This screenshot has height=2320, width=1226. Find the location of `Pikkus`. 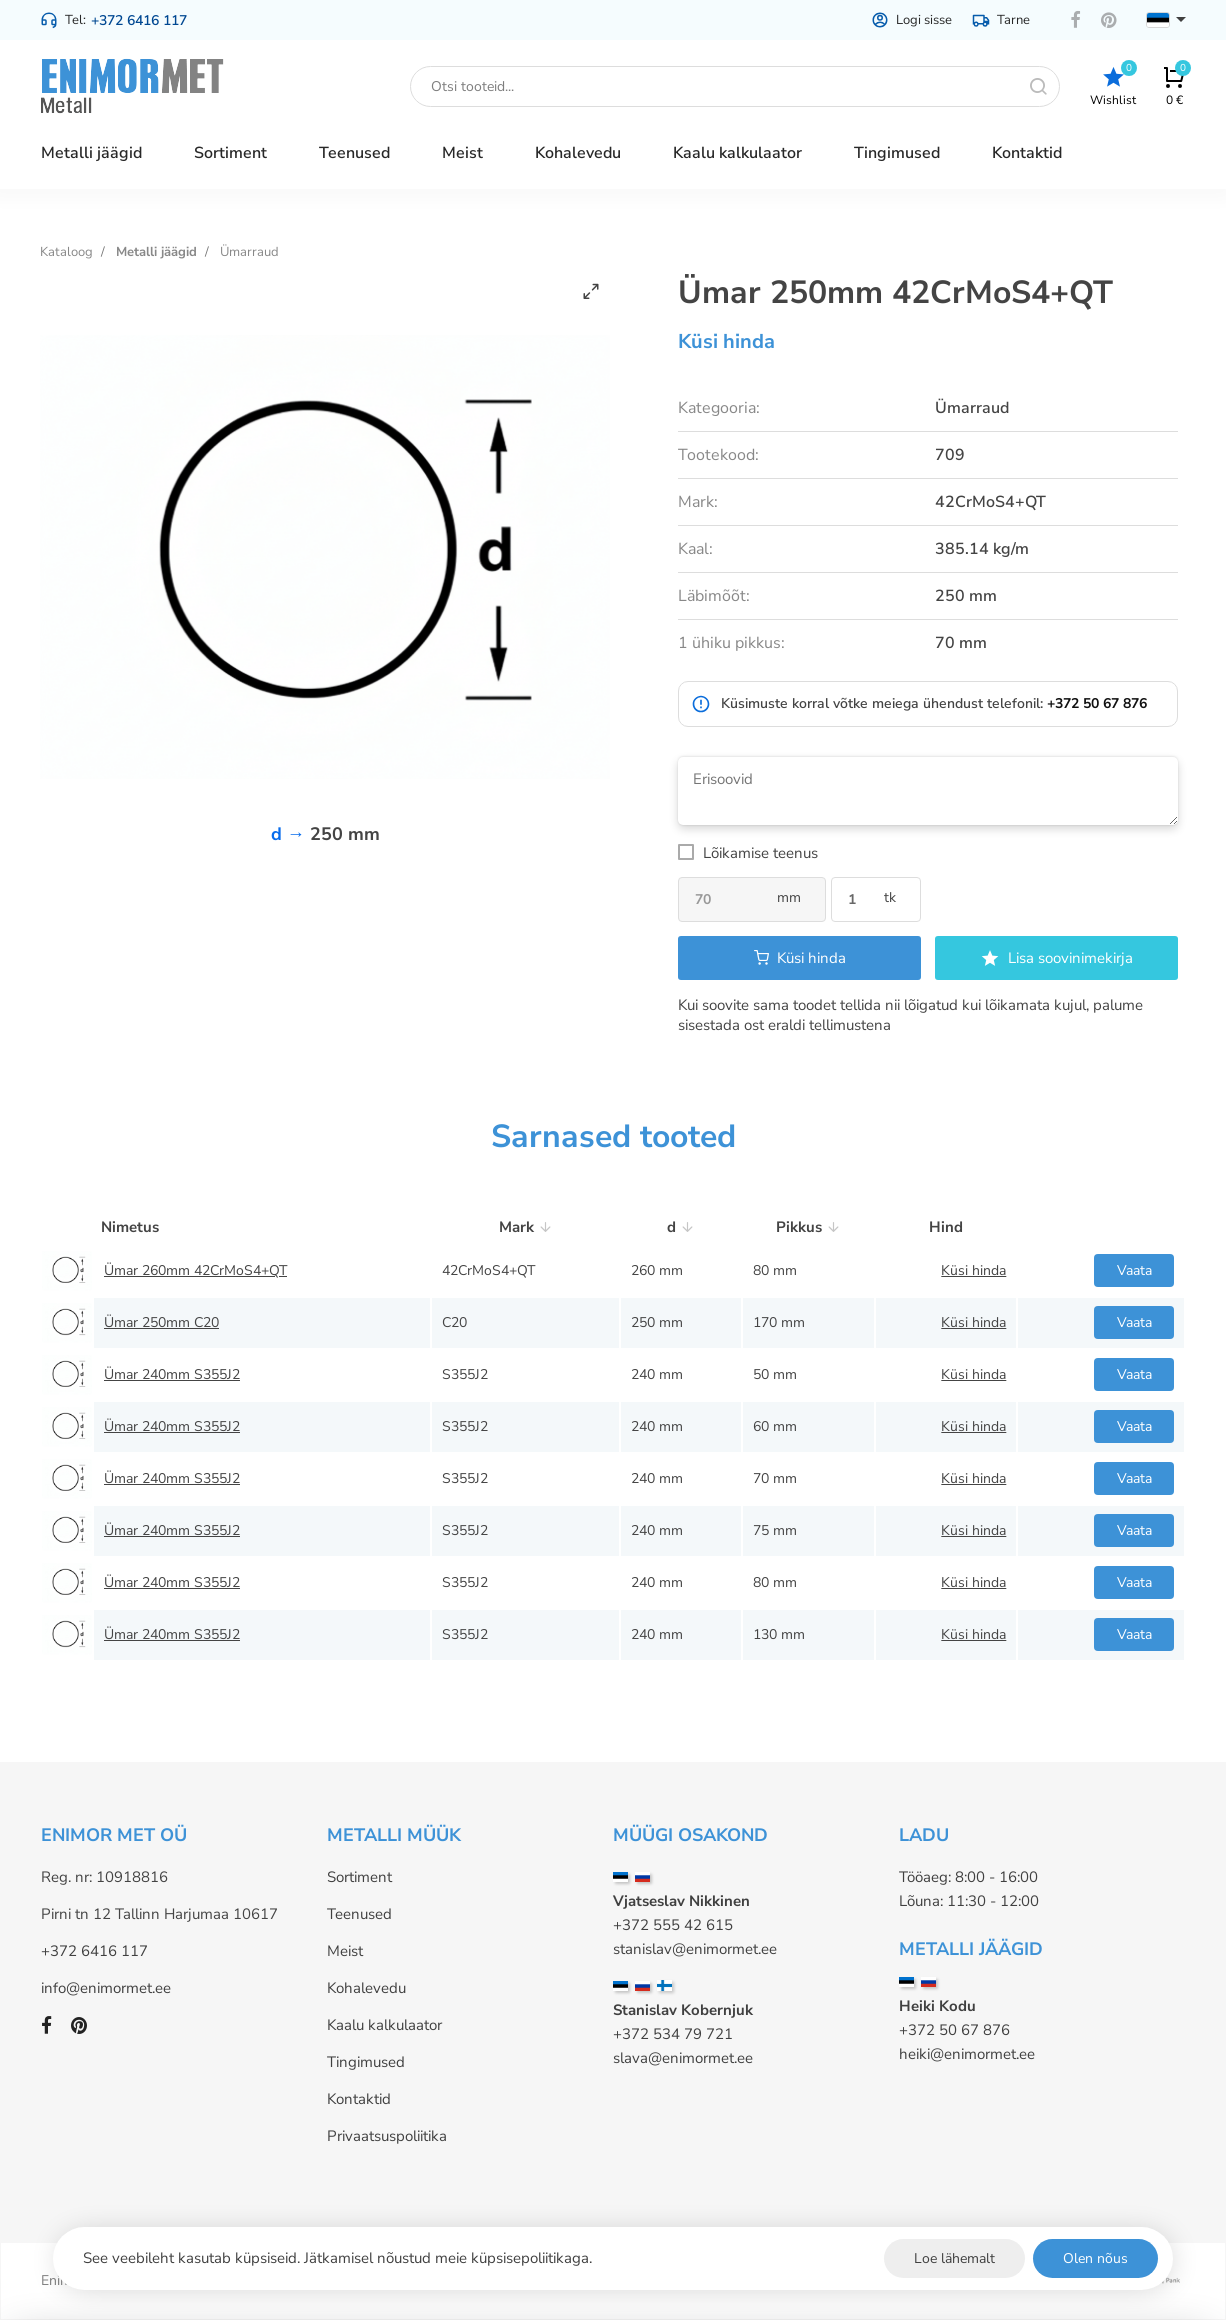

Pikkus is located at coordinates (808, 1227).